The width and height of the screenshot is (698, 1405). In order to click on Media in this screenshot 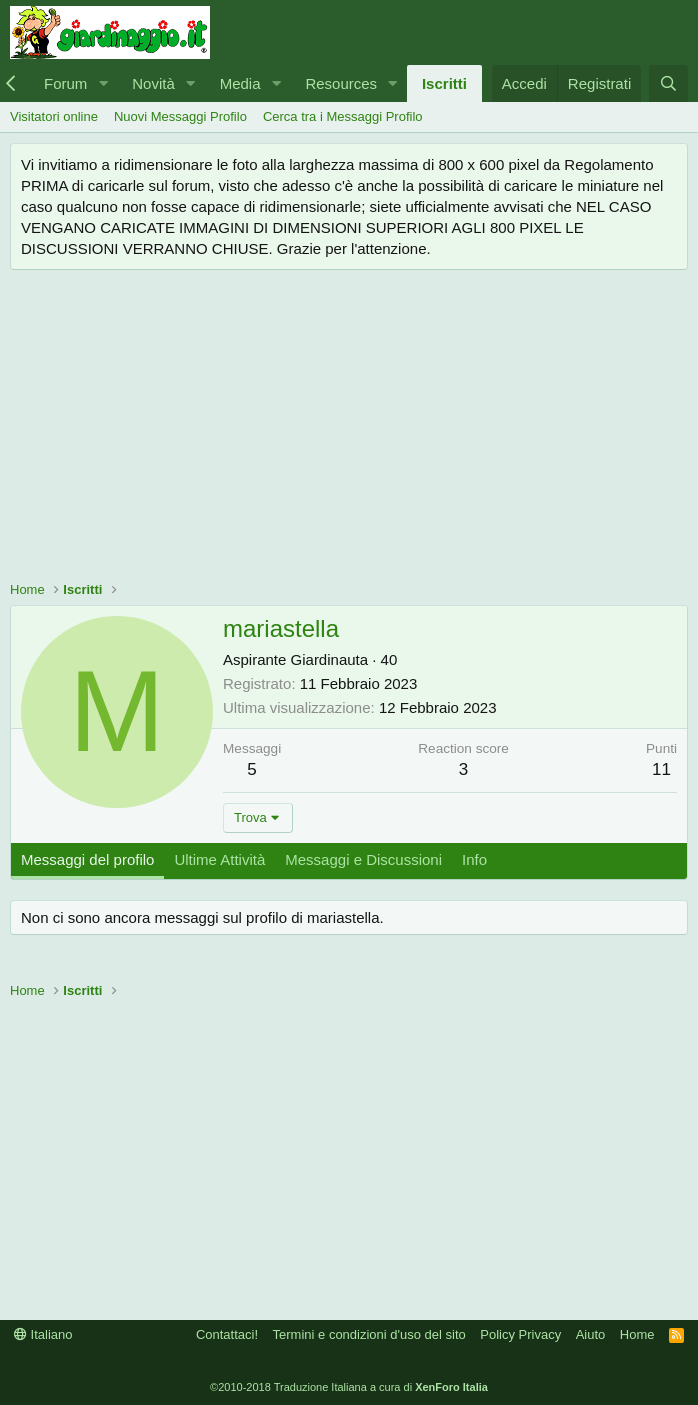, I will do `click(240, 83)`.